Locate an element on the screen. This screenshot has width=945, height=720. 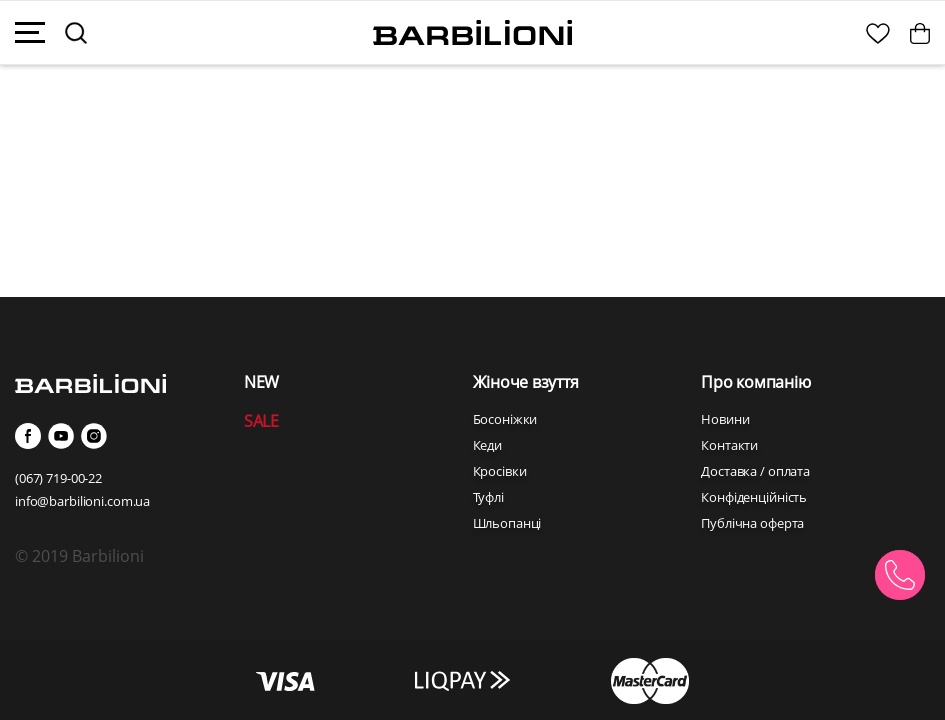
Про компанію is located at coordinates (755, 382).